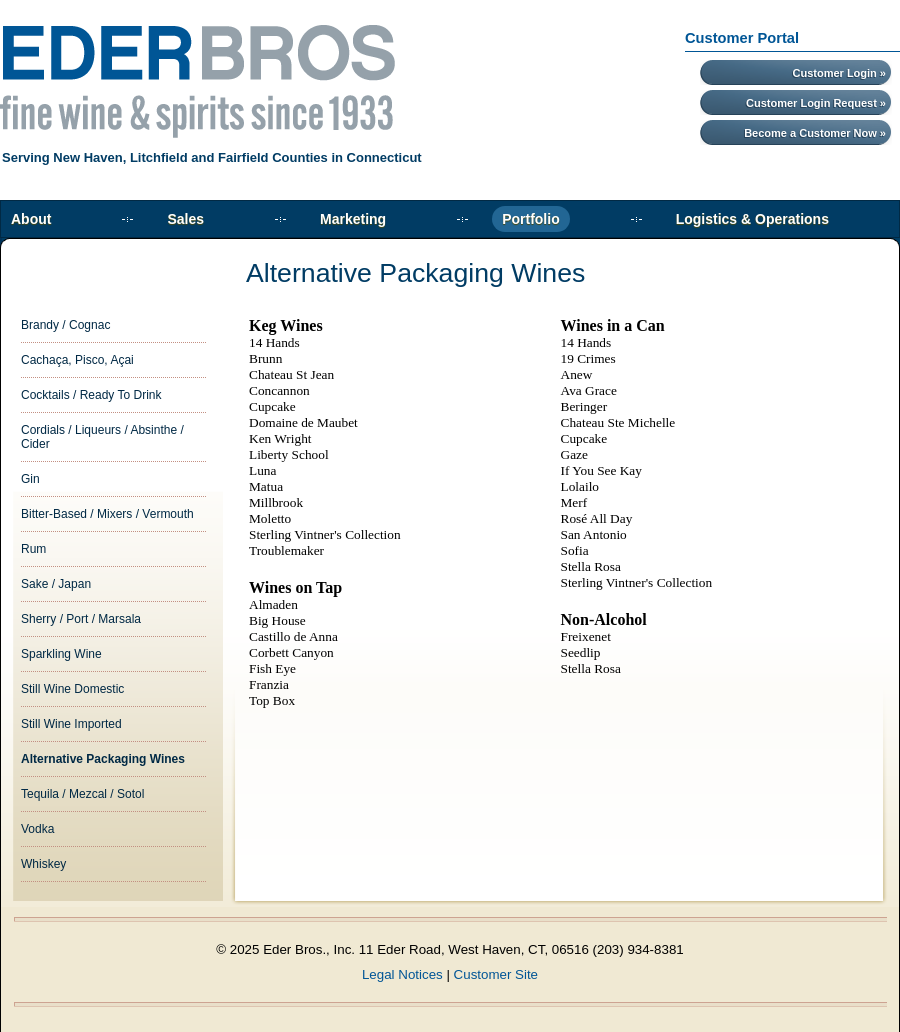 This screenshot has height=1032, width=900. Describe the element at coordinates (82, 794) in the screenshot. I see `Tequila / Mezcal / Sotol` at that location.